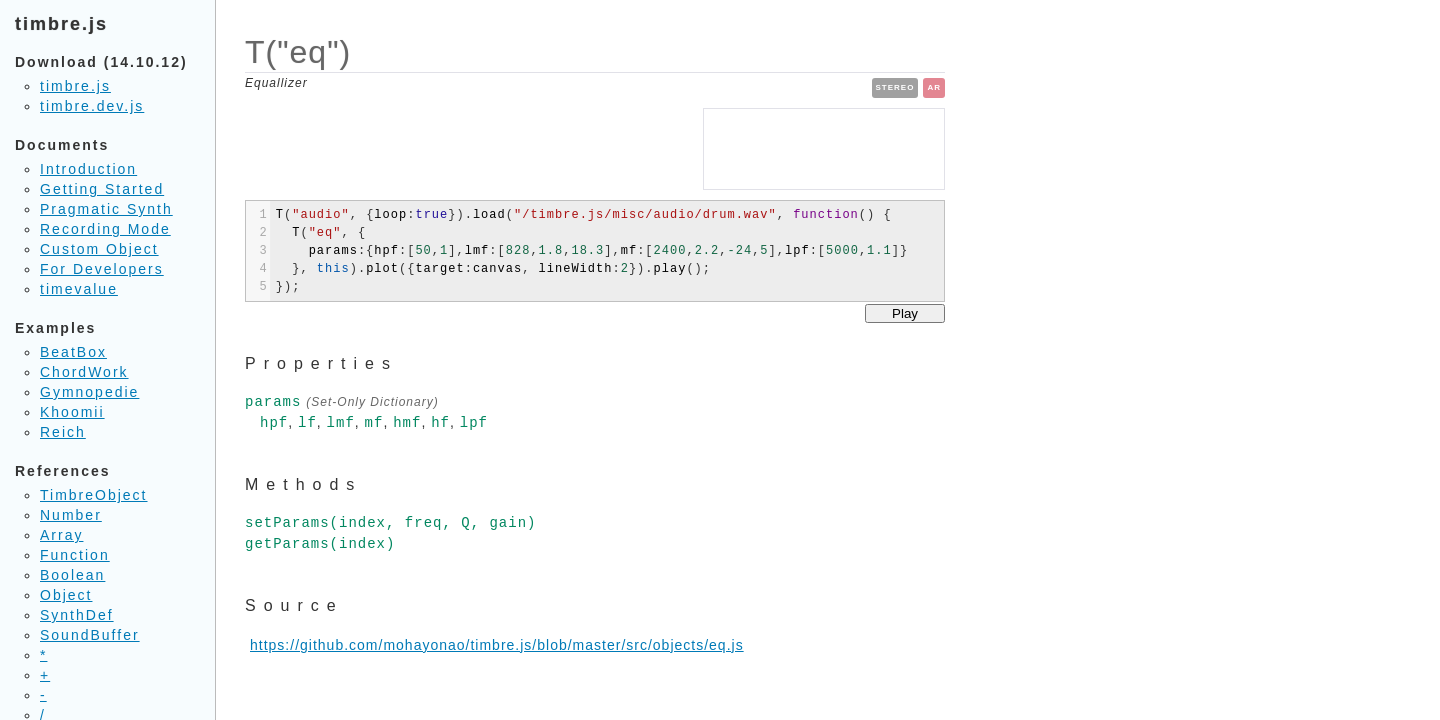 The height and width of the screenshot is (720, 1440). What do you see at coordinates (77, 615) in the screenshot?
I see `SynthDef` at bounding box center [77, 615].